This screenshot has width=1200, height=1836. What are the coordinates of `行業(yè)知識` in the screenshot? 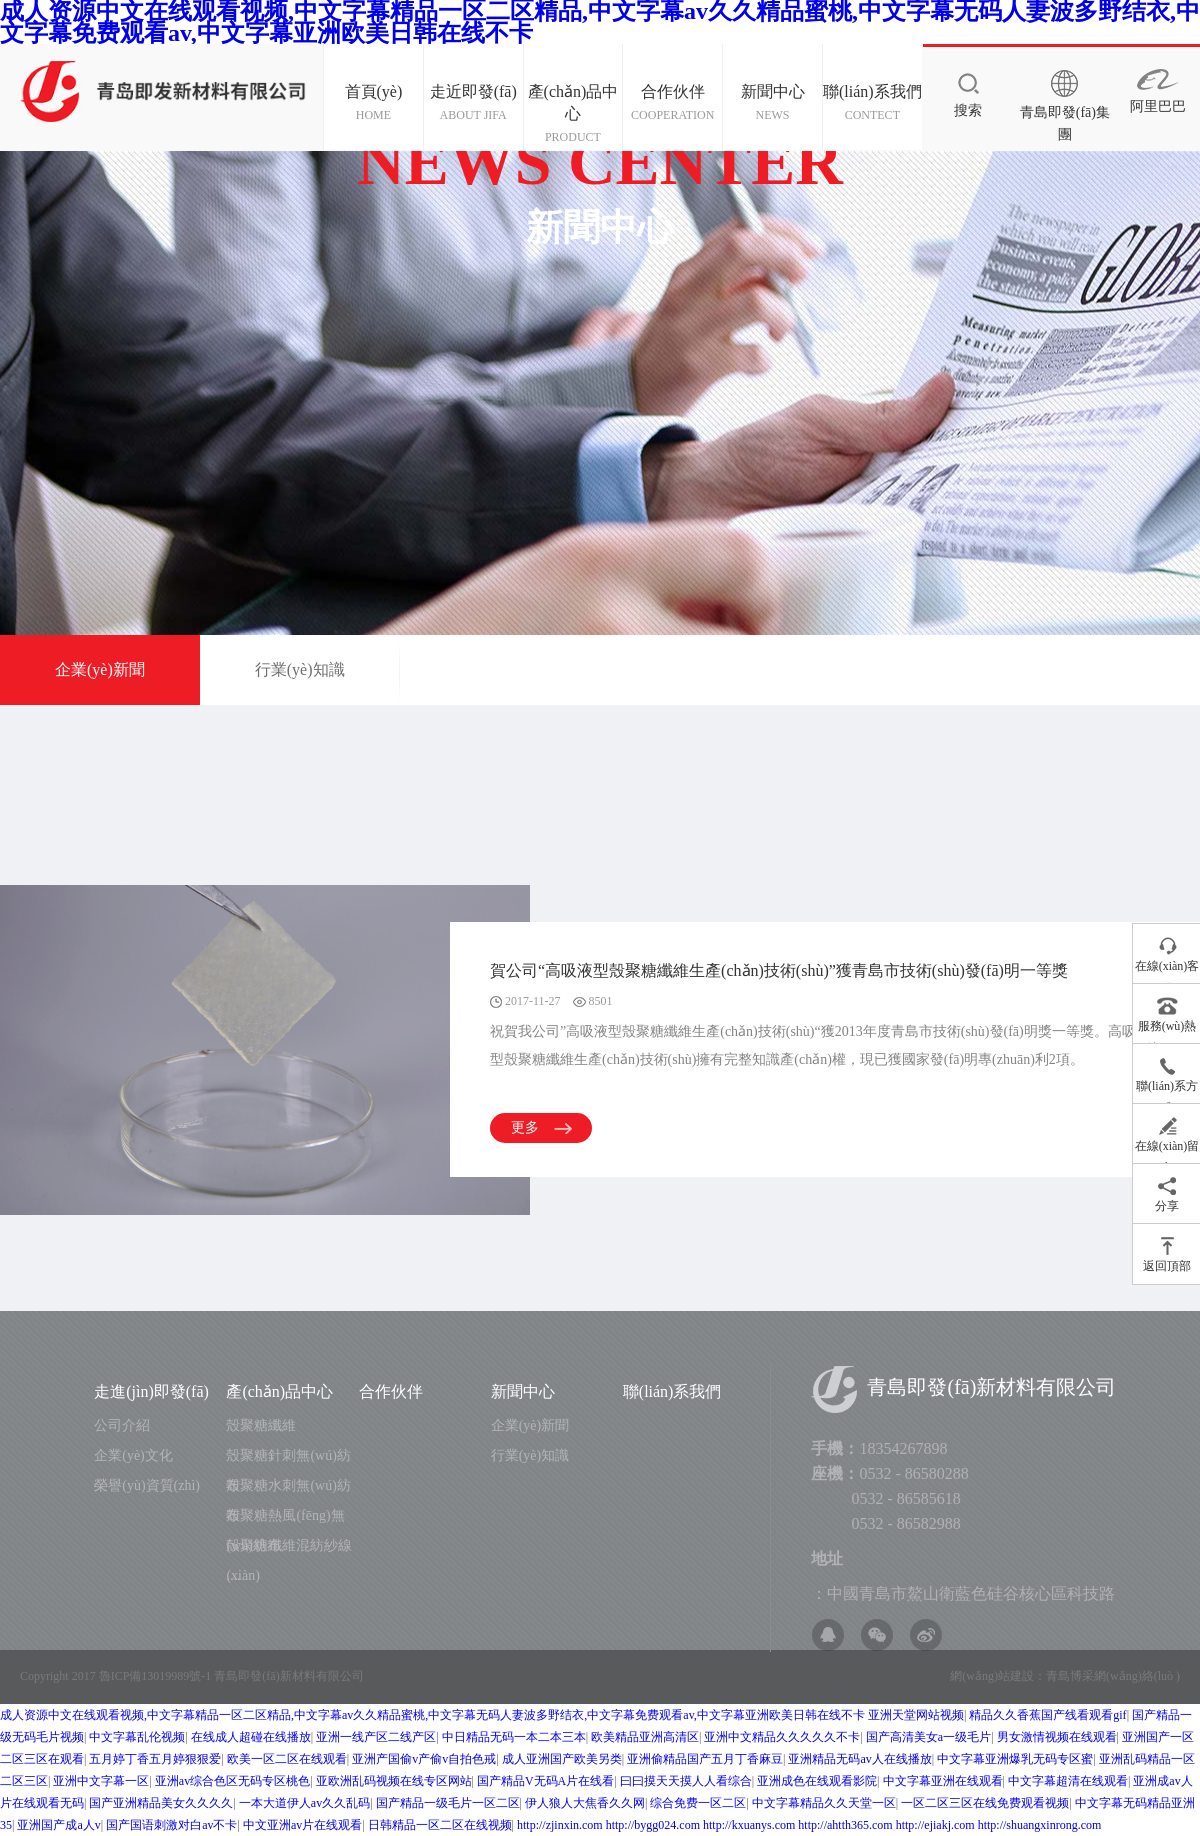 It's located at (300, 669).